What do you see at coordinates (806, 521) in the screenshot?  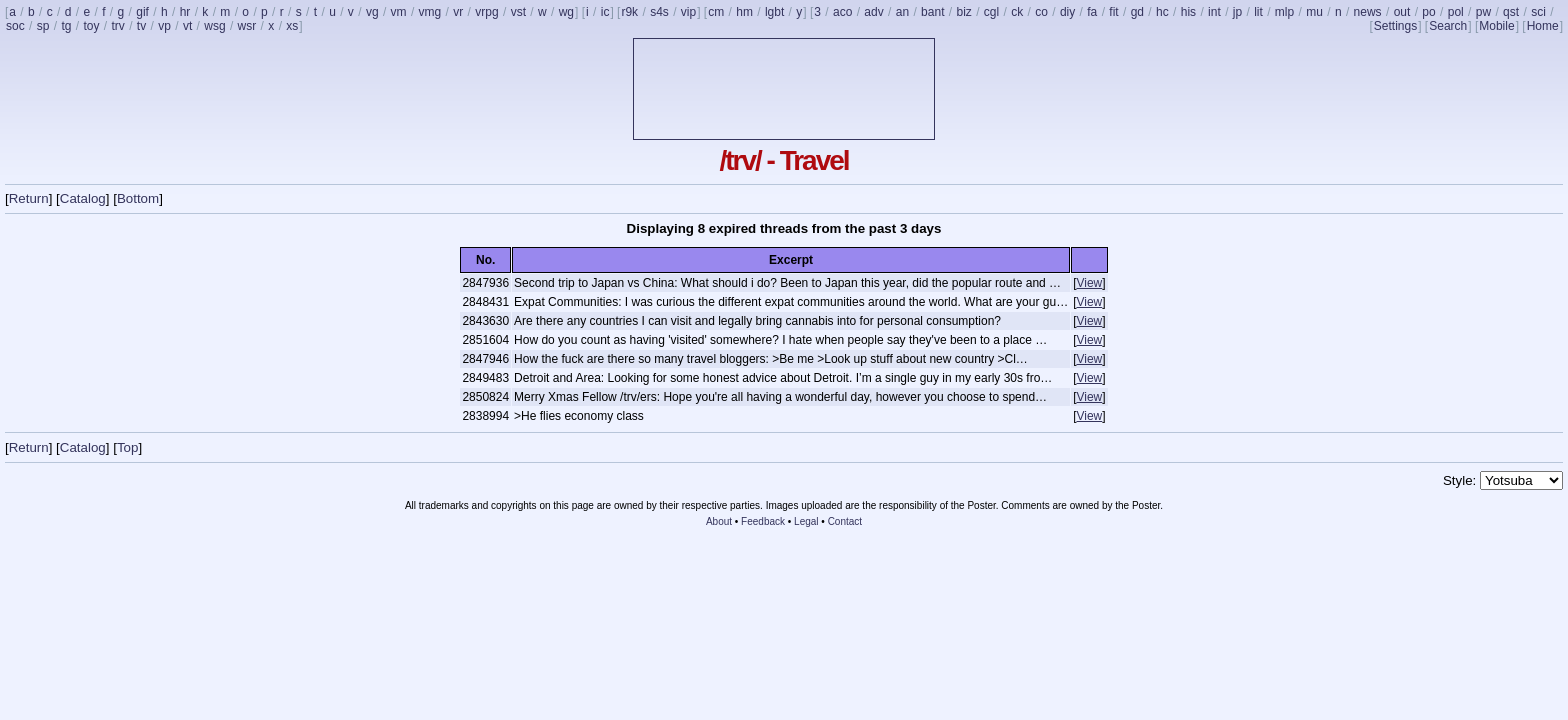 I see `Legal` at bounding box center [806, 521].